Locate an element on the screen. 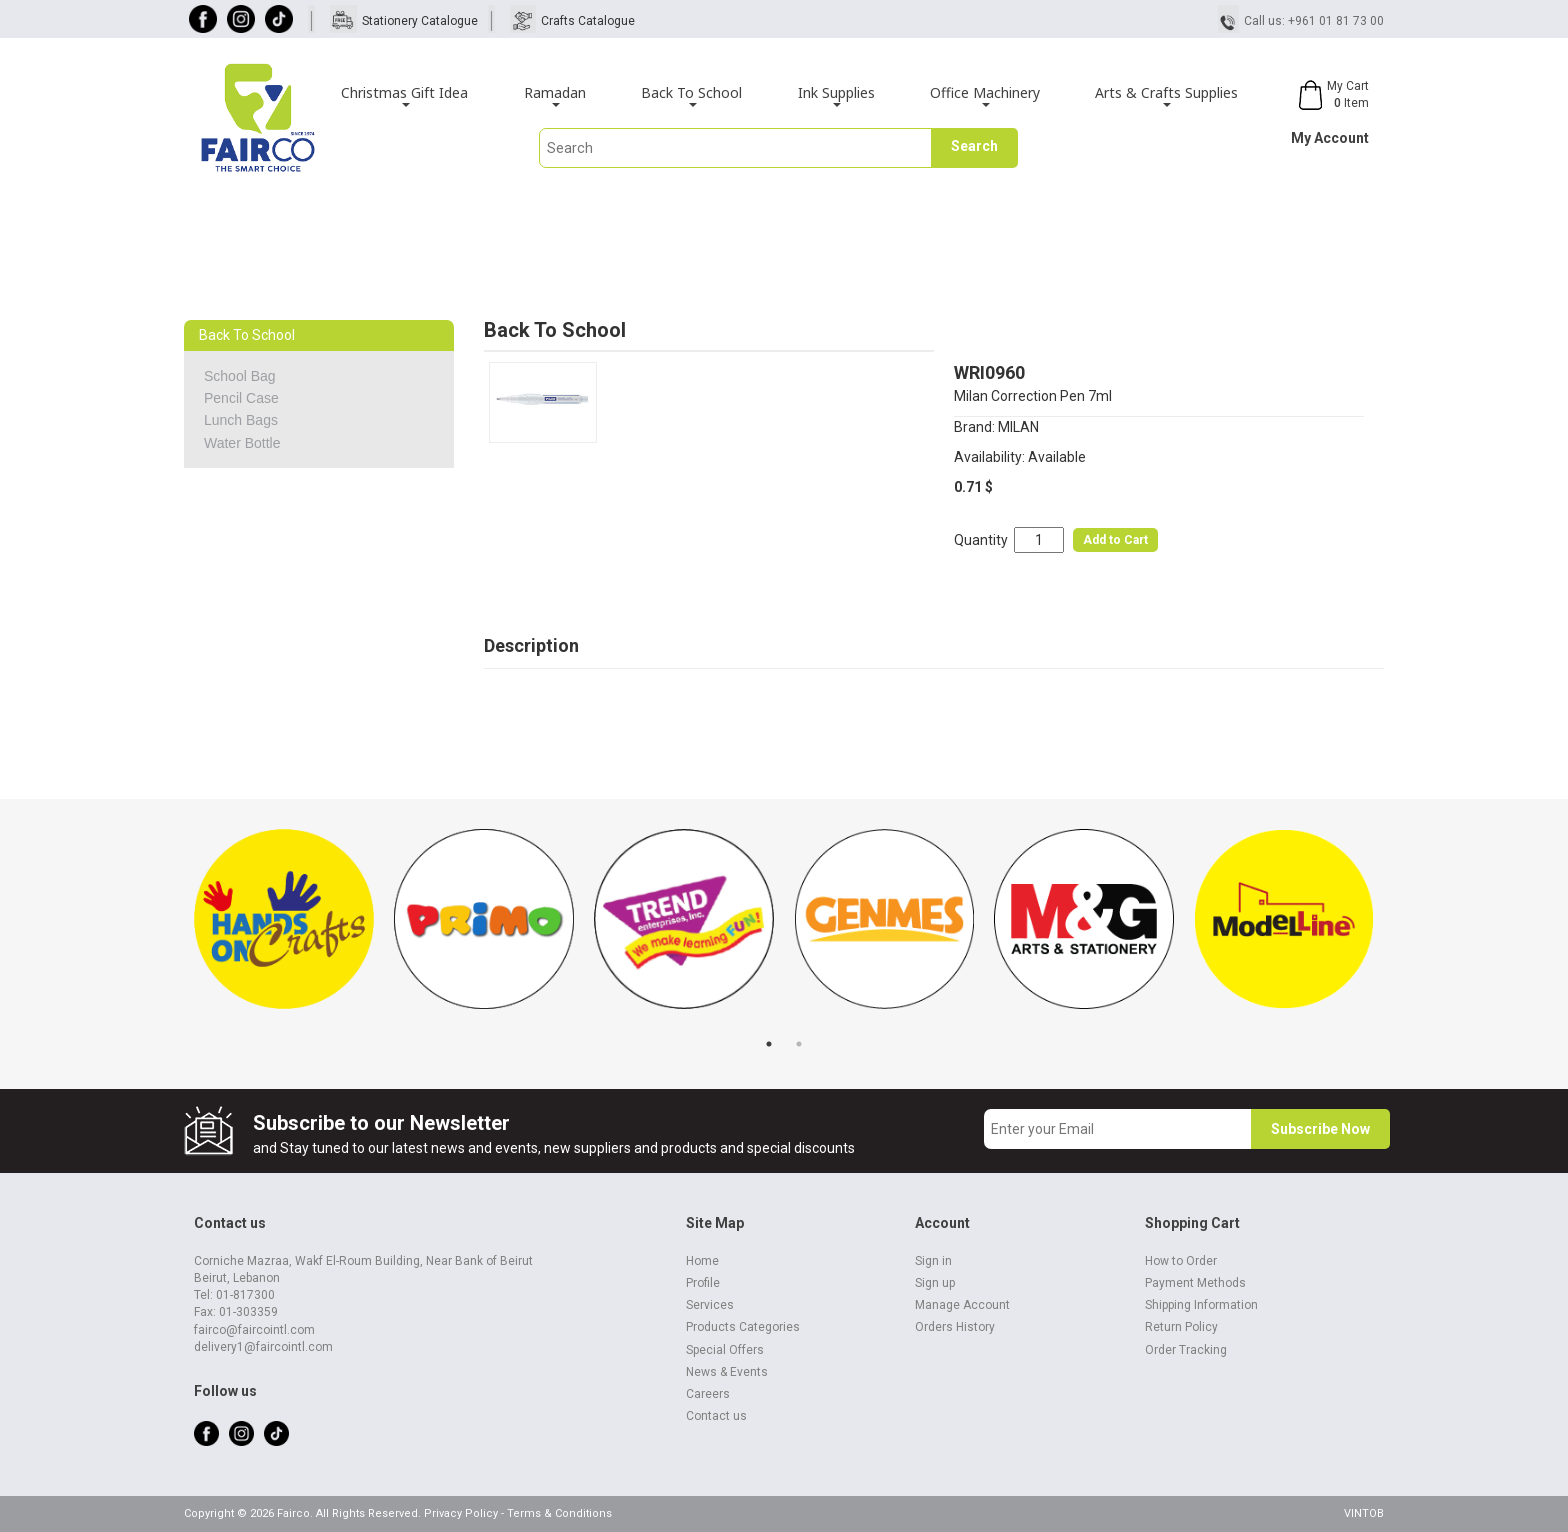 This screenshot has width=1568, height=1532. Contact us is located at coordinates (716, 1416).